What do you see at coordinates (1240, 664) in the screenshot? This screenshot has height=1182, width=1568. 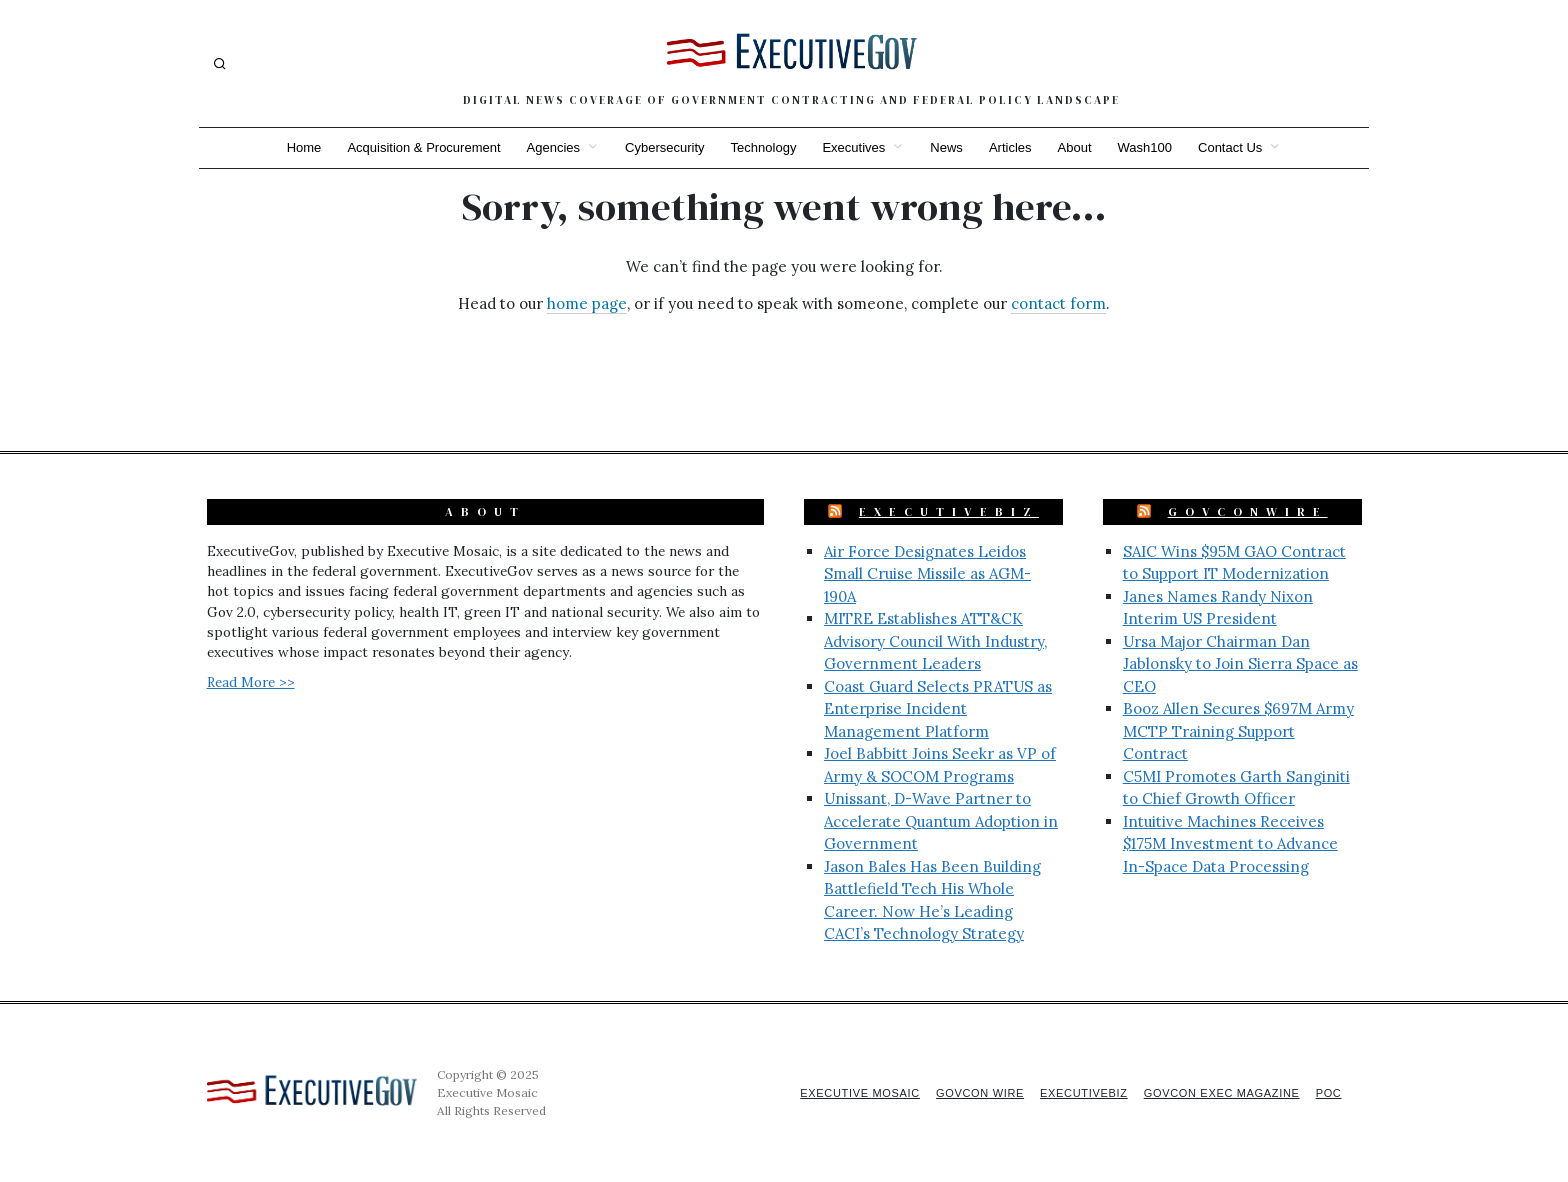 I see `Ursa Major Chairman Dan Jablonsky to Join Sierra Space as CEO` at bounding box center [1240, 664].